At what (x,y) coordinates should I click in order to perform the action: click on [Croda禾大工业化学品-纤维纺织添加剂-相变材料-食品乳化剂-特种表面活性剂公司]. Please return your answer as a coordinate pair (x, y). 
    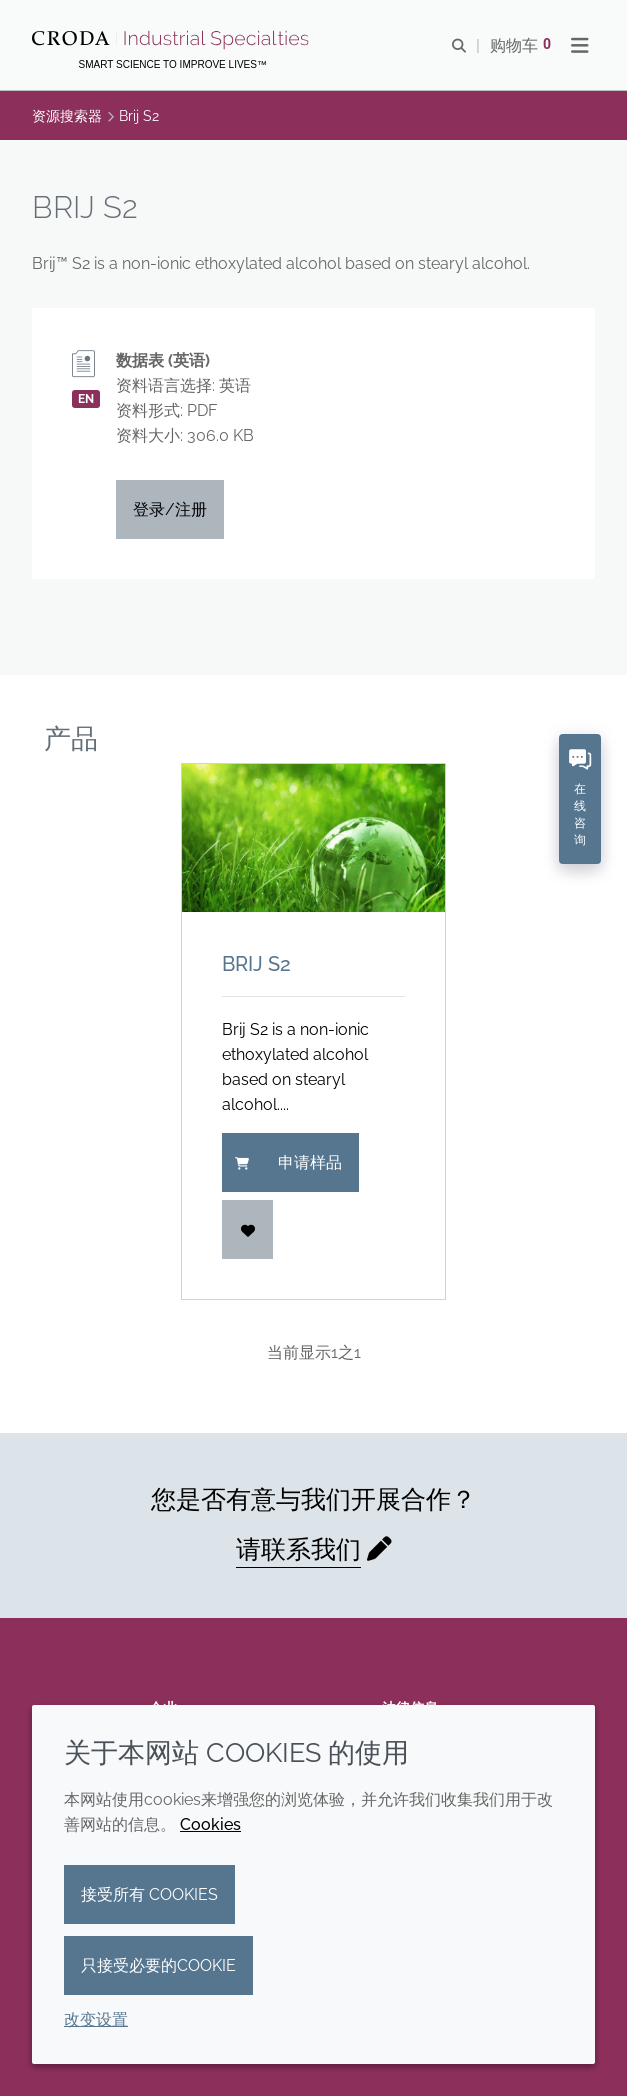
    Looking at the image, I should click on (173, 40).